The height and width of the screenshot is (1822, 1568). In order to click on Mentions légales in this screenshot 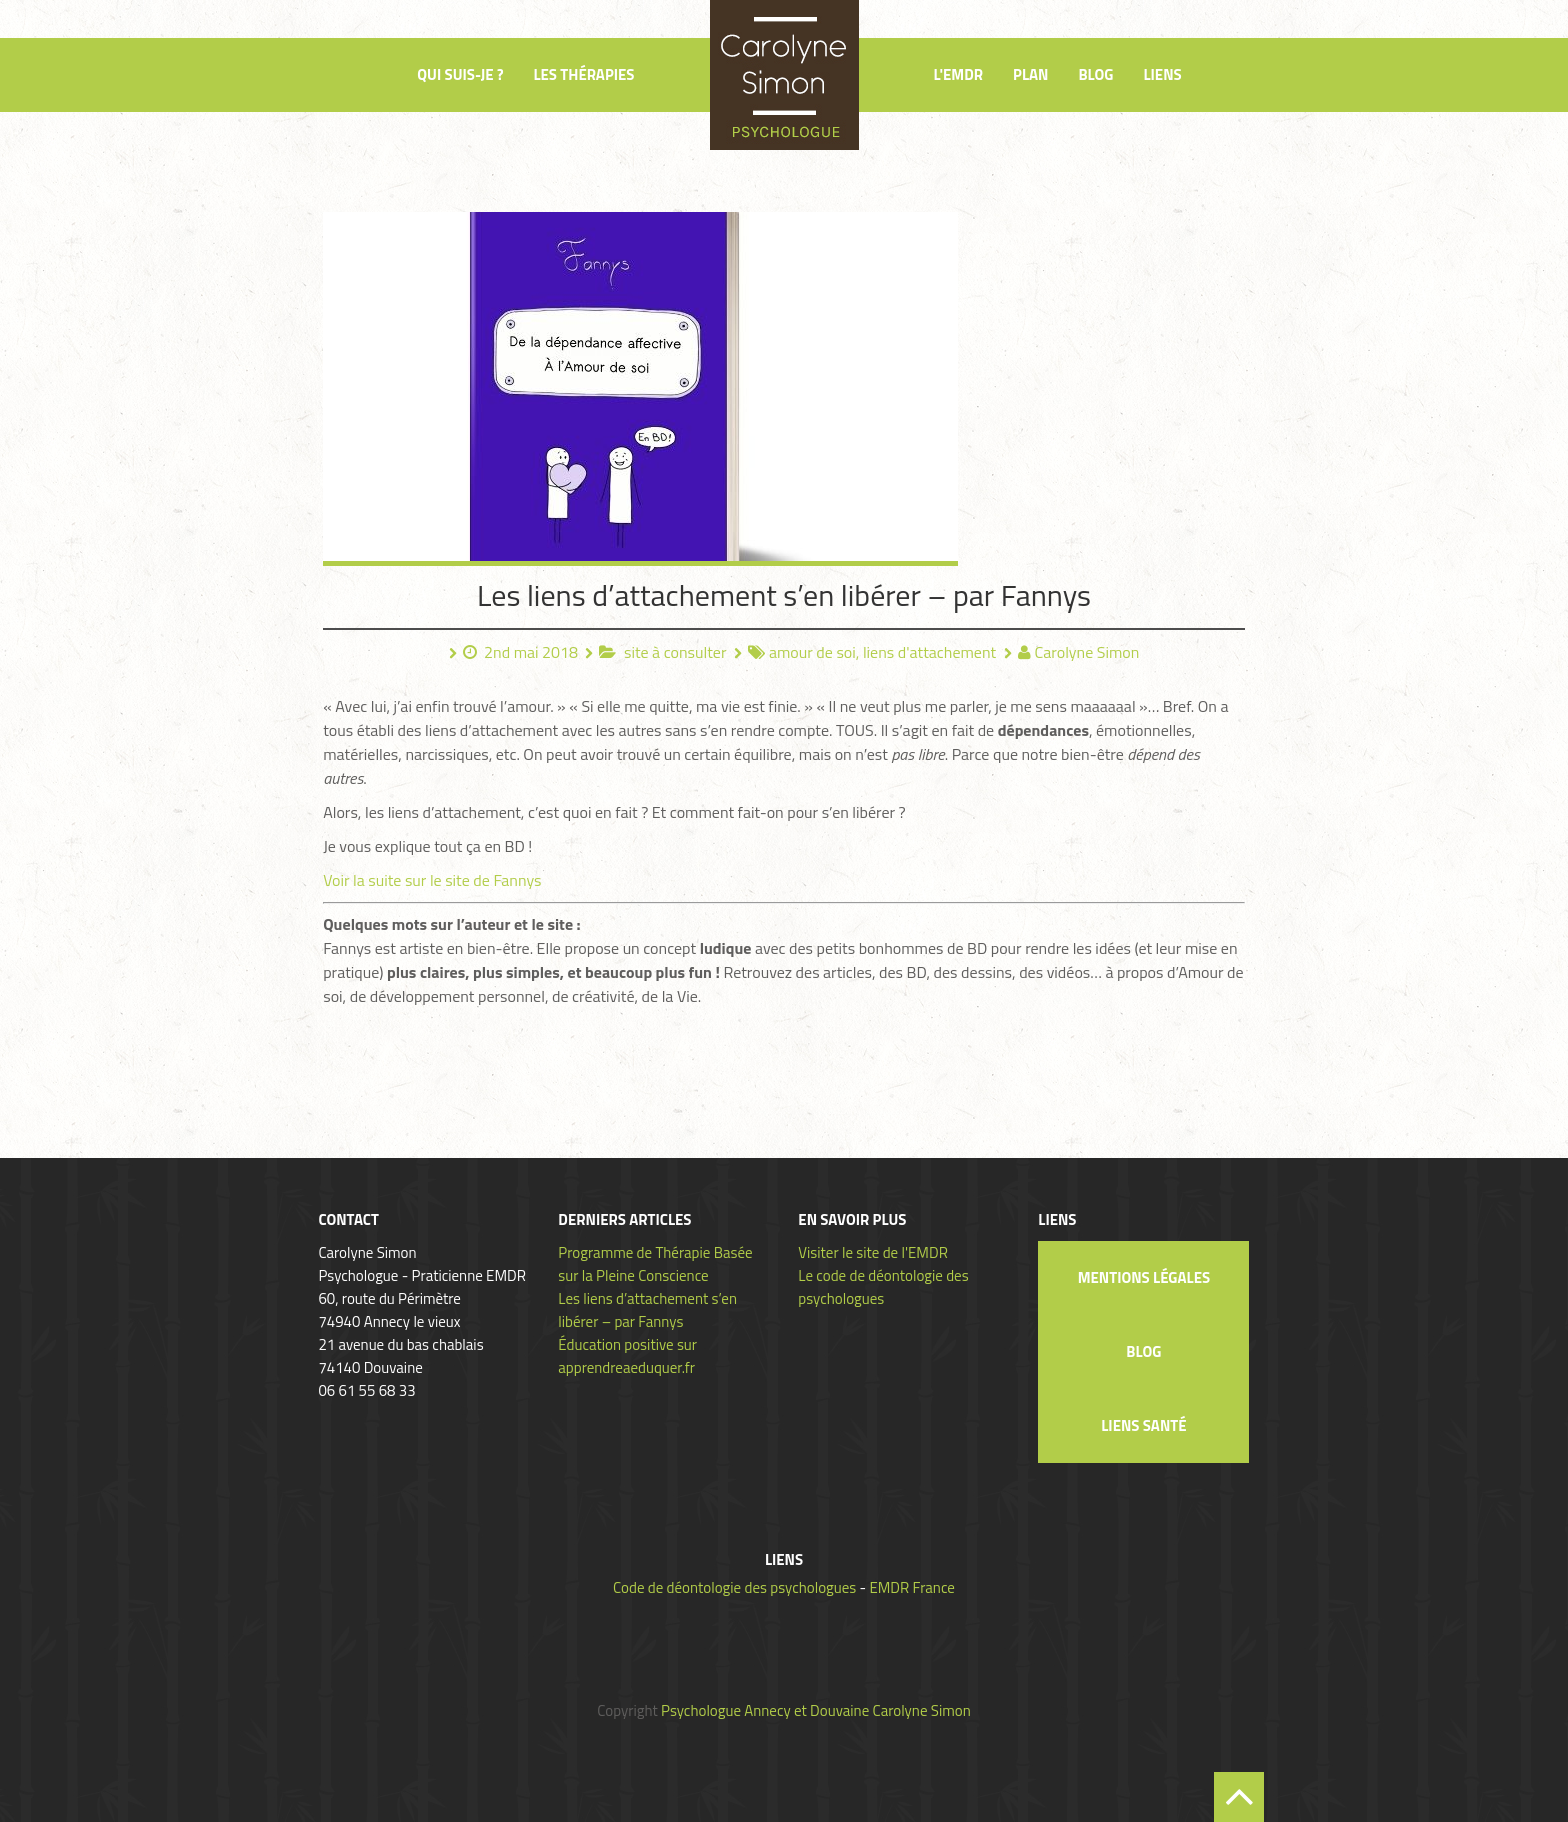, I will do `click(1144, 1277)`.